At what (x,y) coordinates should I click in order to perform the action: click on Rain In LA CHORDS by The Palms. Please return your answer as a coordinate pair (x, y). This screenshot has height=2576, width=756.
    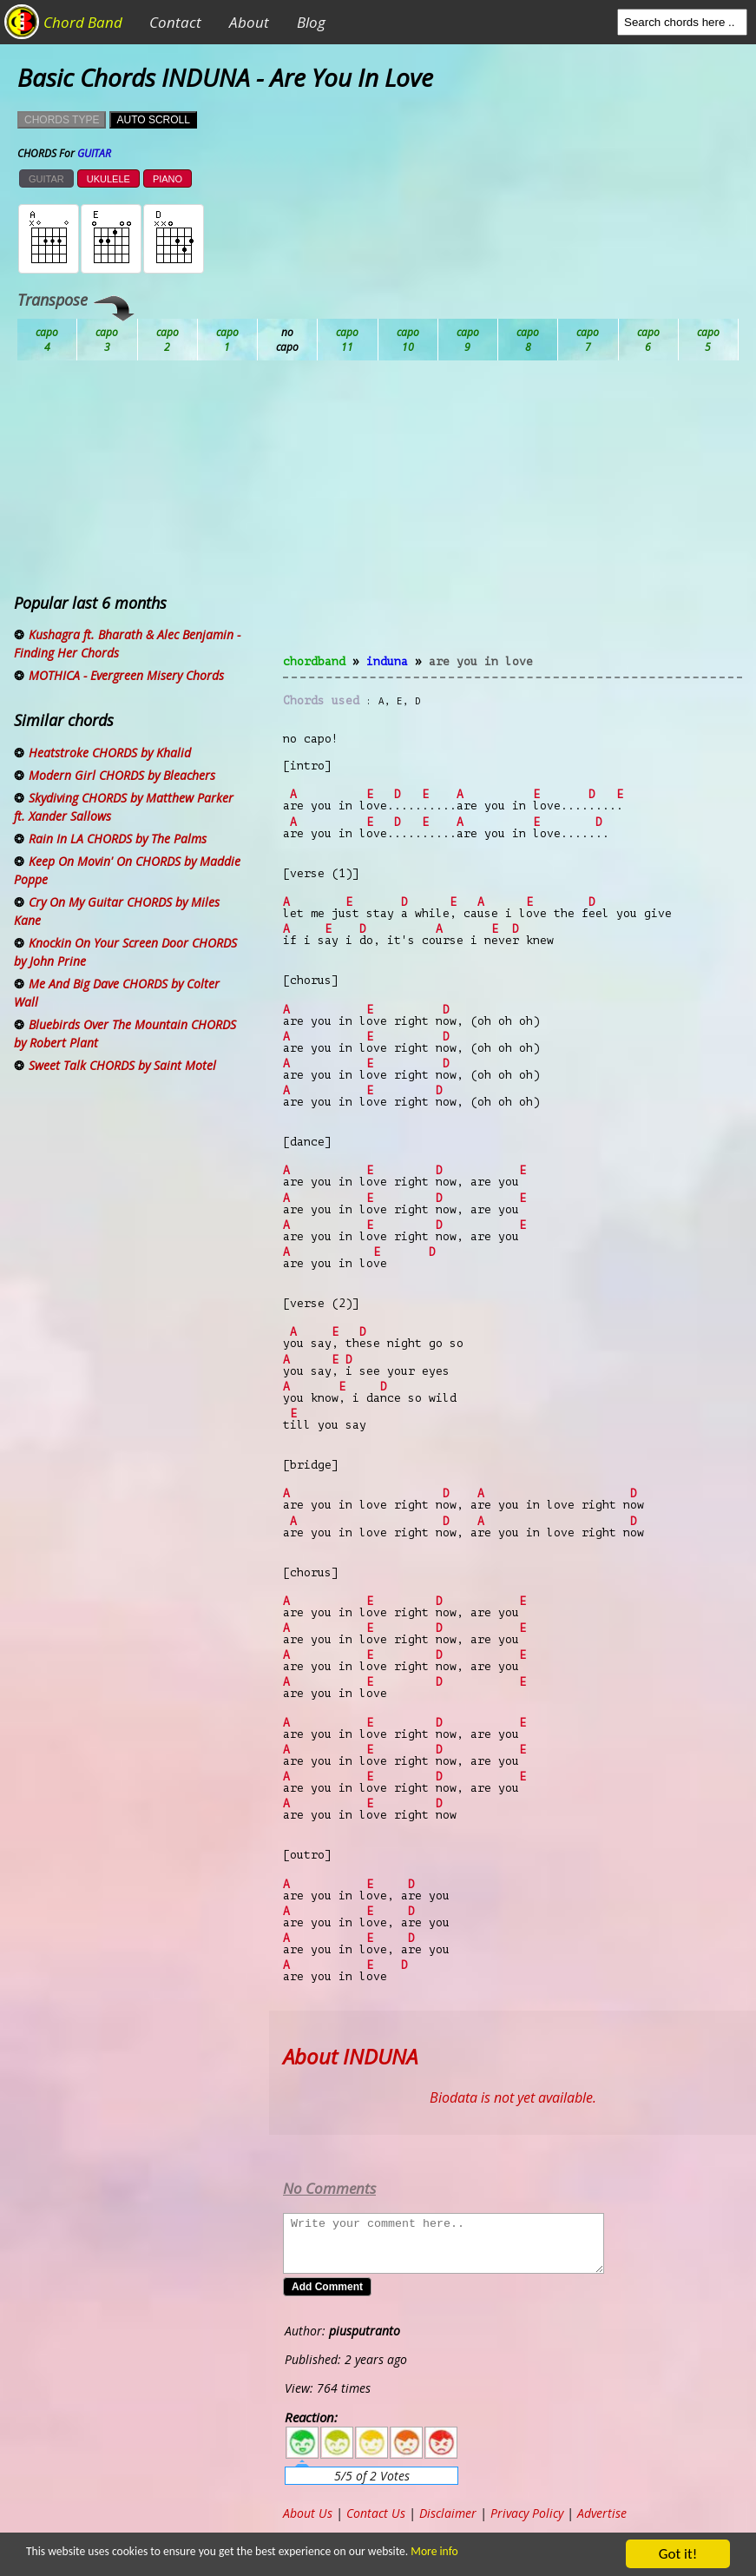
    Looking at the image, I should click on (118, 838).